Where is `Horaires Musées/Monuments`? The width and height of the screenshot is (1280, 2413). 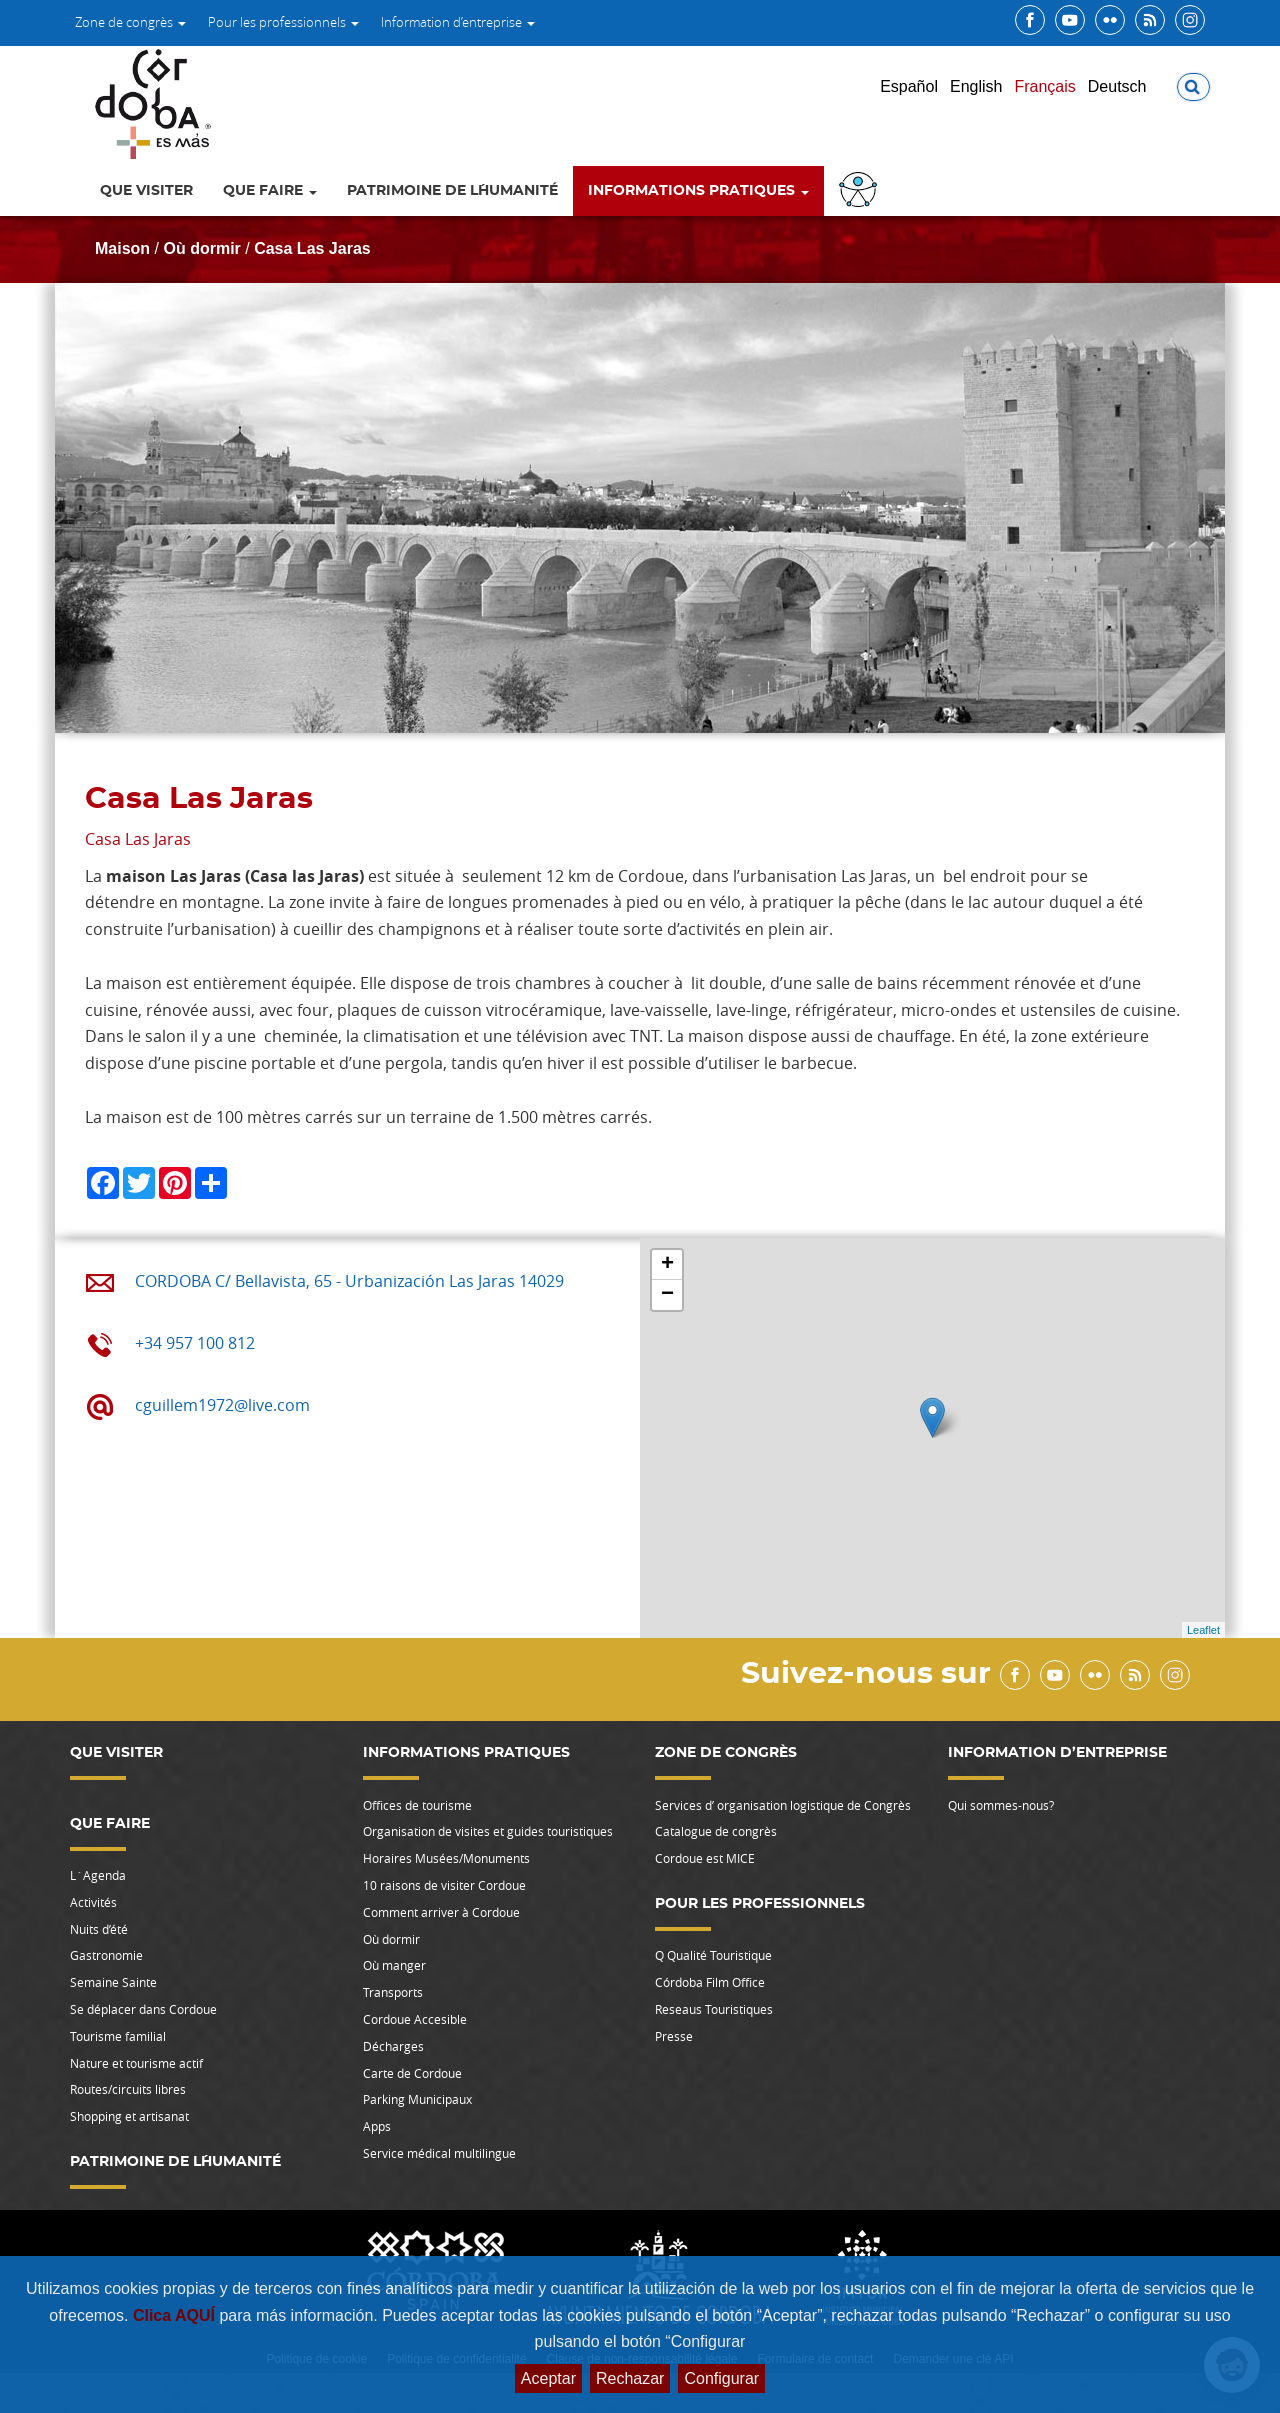
Horaires Musées/Monuments is located at coordinates (446, 1858).